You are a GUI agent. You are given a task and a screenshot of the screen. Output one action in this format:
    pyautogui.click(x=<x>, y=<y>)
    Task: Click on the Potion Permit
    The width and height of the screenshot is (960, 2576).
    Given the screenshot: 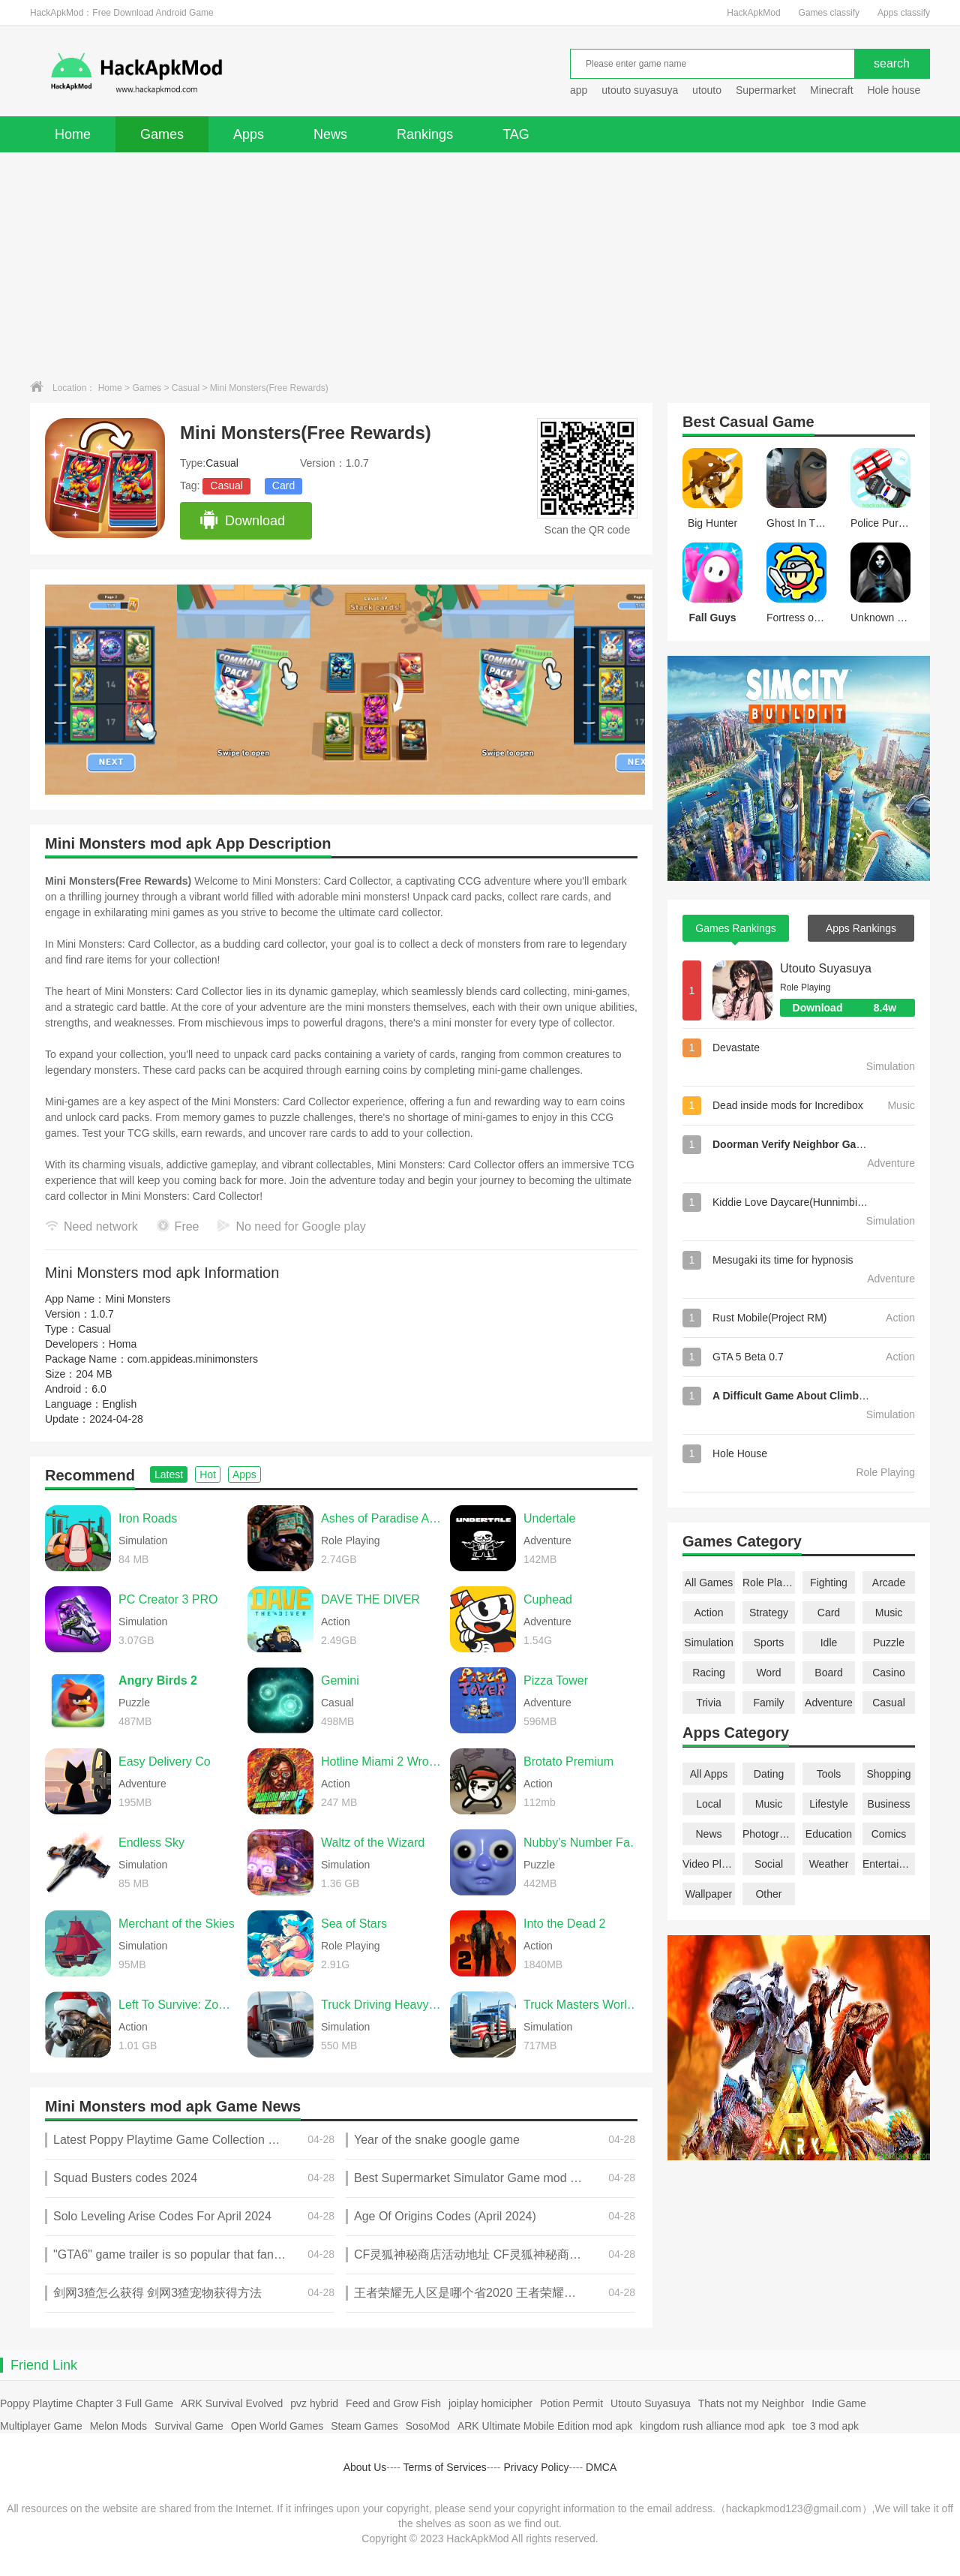 What is the action you would take?
    pyautogui.click(x=571, y=2403)
    